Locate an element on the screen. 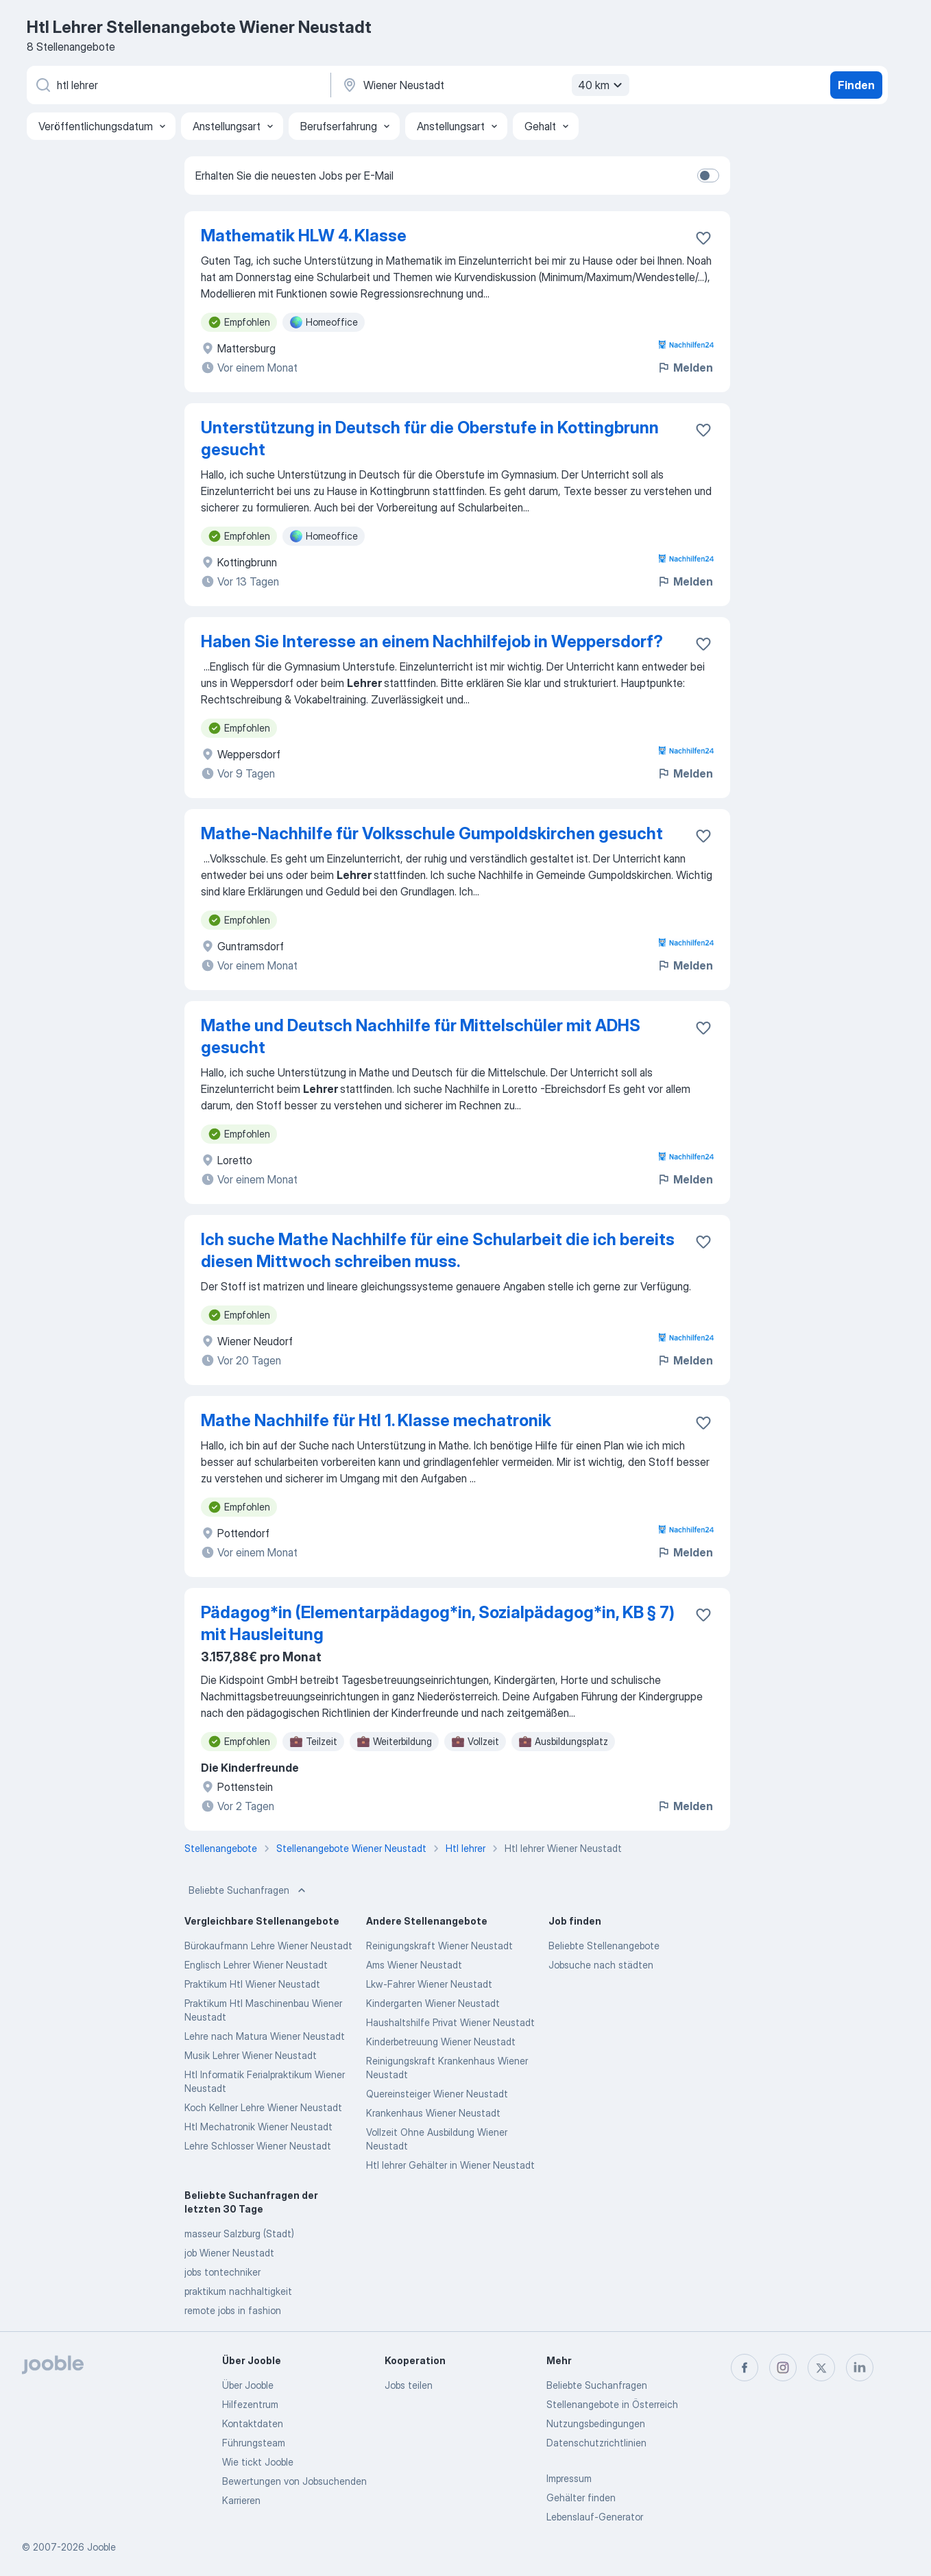  Lehre nach Matura Wiener Neustadt is located at coordinates (264, 2036).